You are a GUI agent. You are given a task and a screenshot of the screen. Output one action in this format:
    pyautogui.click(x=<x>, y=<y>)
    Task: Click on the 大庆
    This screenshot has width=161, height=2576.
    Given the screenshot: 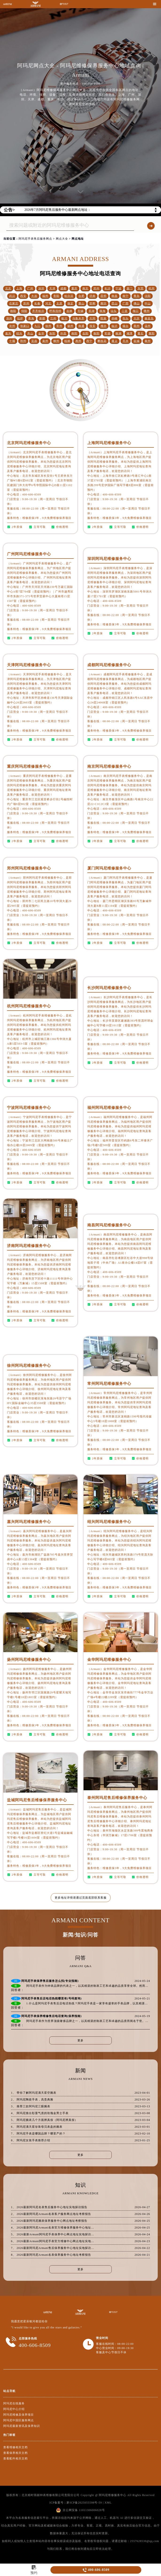 What is the action you would take?
    pyautogui.click(x=137, y=318)
    